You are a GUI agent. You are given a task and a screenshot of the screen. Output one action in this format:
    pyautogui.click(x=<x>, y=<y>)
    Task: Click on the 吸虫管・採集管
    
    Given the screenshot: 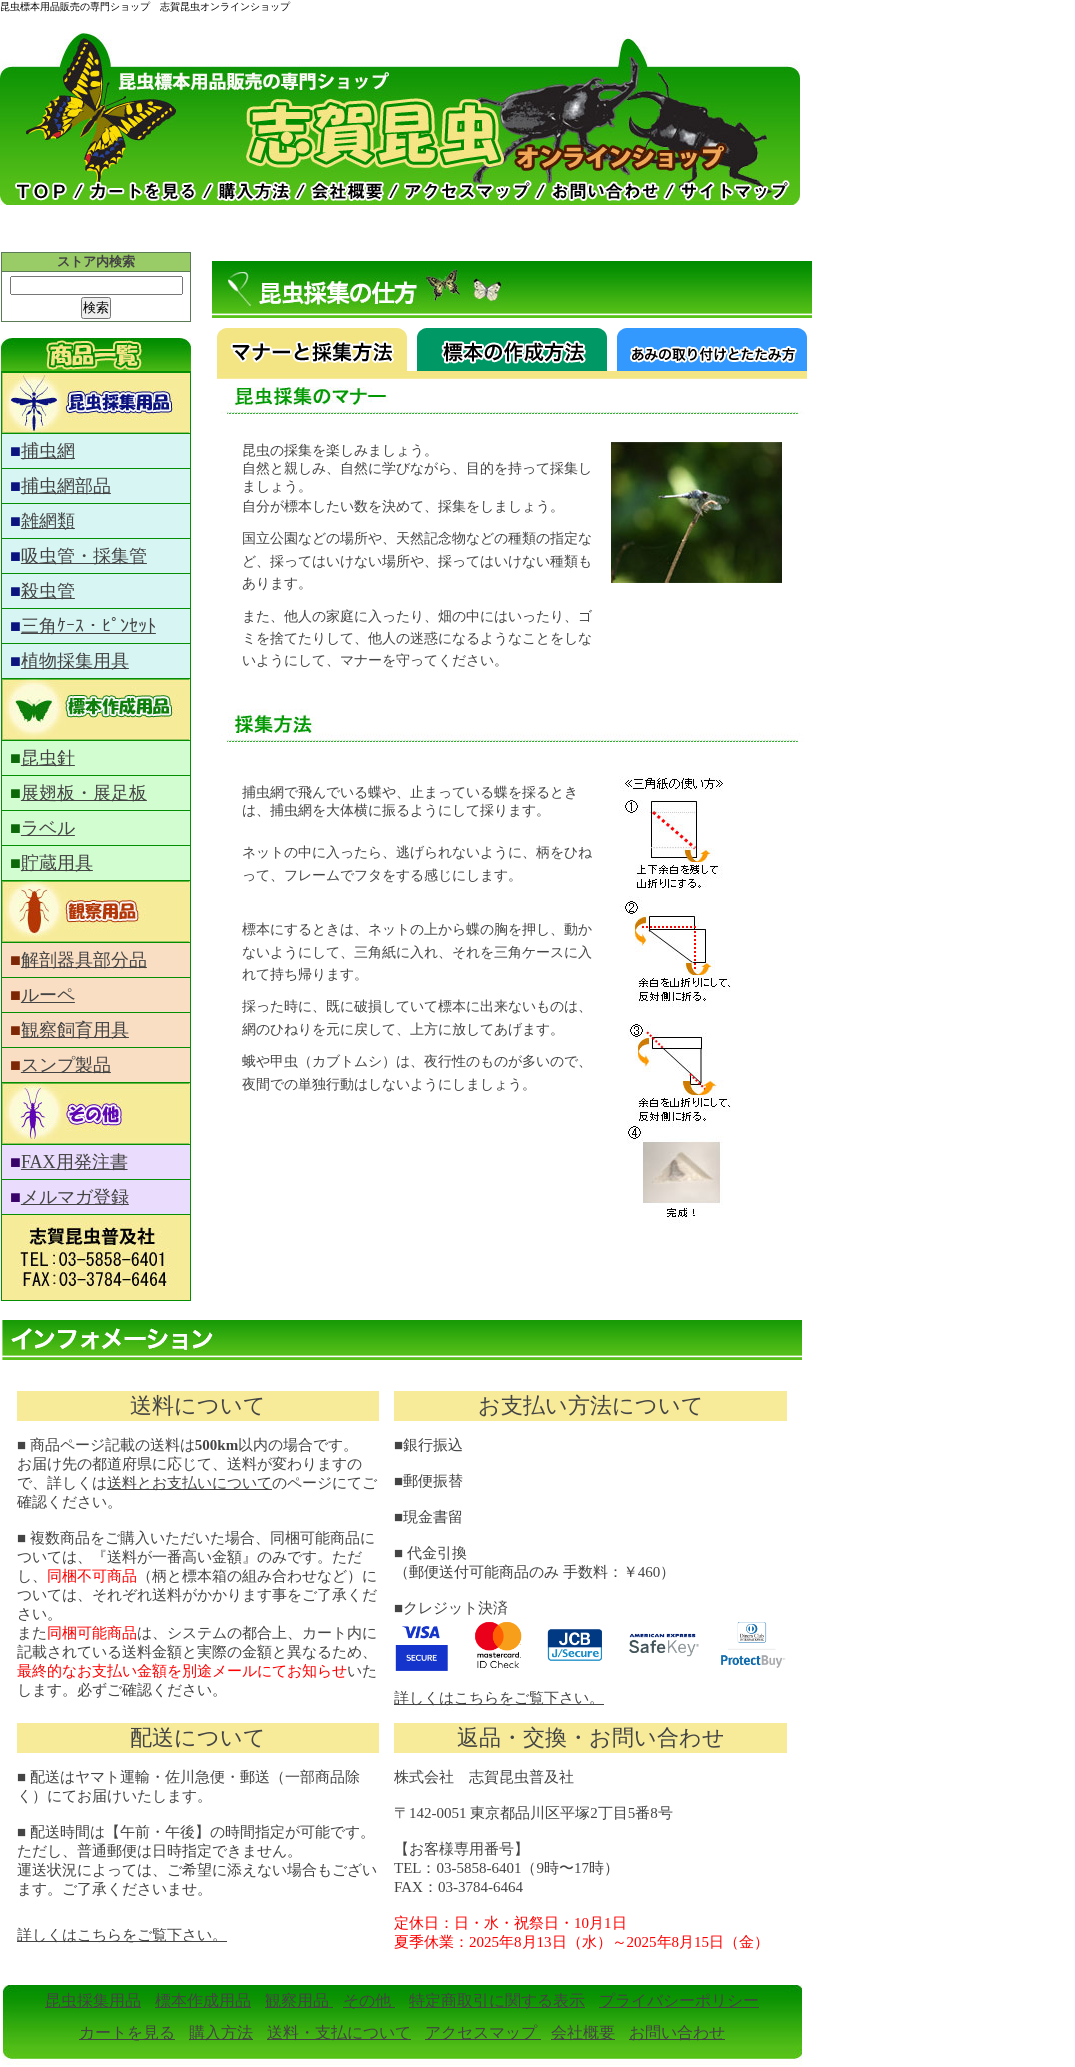 What is the action you would take?
    pyautogui.click(x=84, y=556)
    